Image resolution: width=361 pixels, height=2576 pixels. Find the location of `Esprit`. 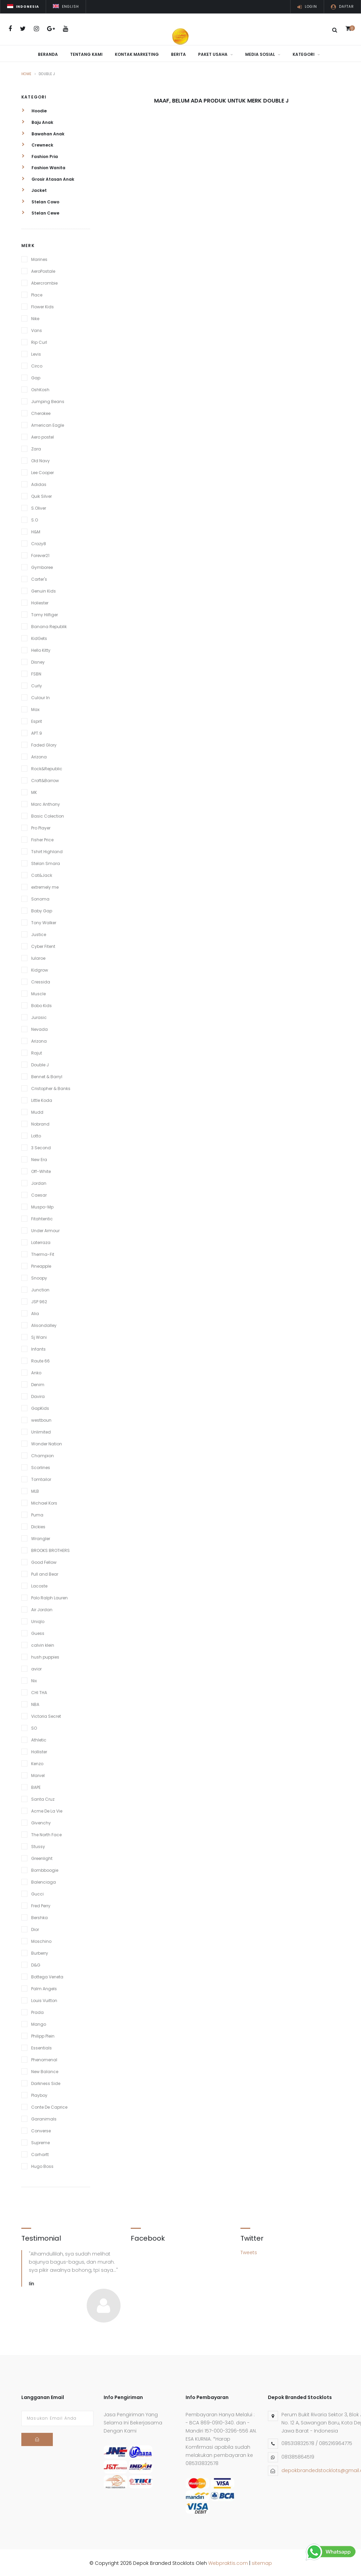

Esprit is located at coordinates (36, 720).